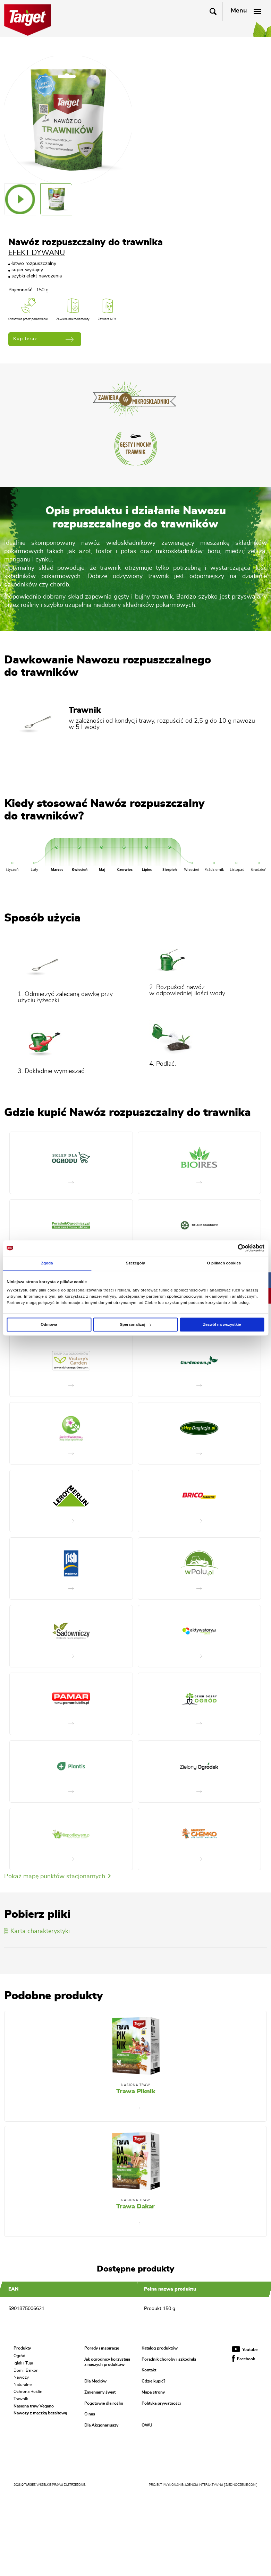  What do you see at coordinates (34, 2406) in the screenshot?
I see `Nasiona traw Vegano` at bounding box center [34, 2406].